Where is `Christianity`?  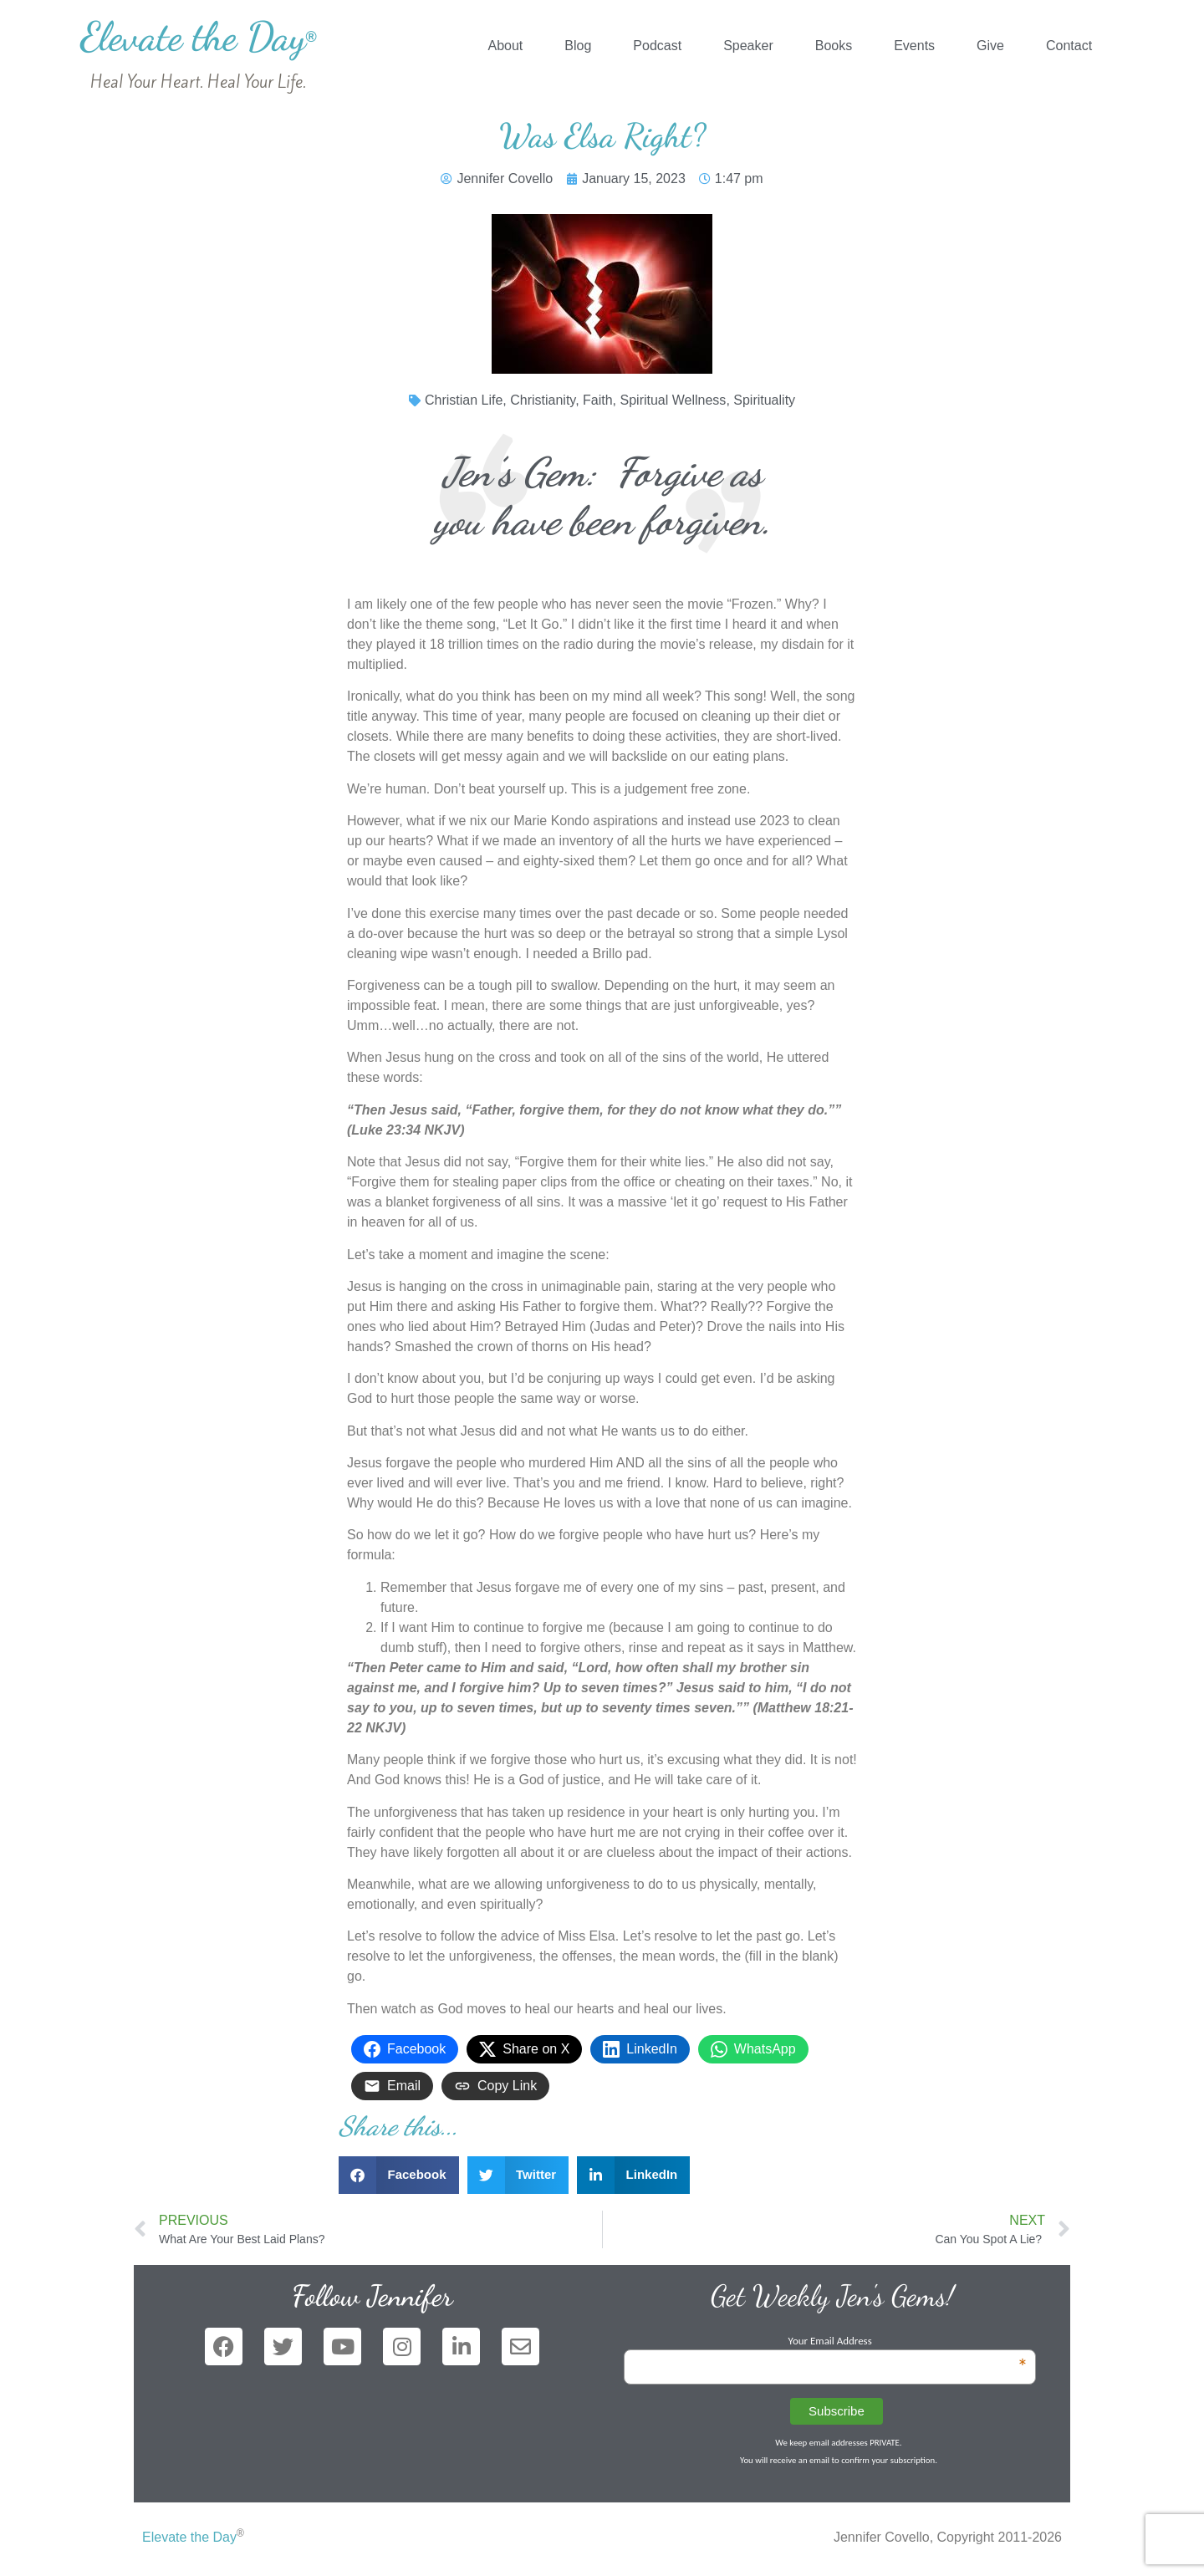 Christianity is located at coordinates (542, 400).